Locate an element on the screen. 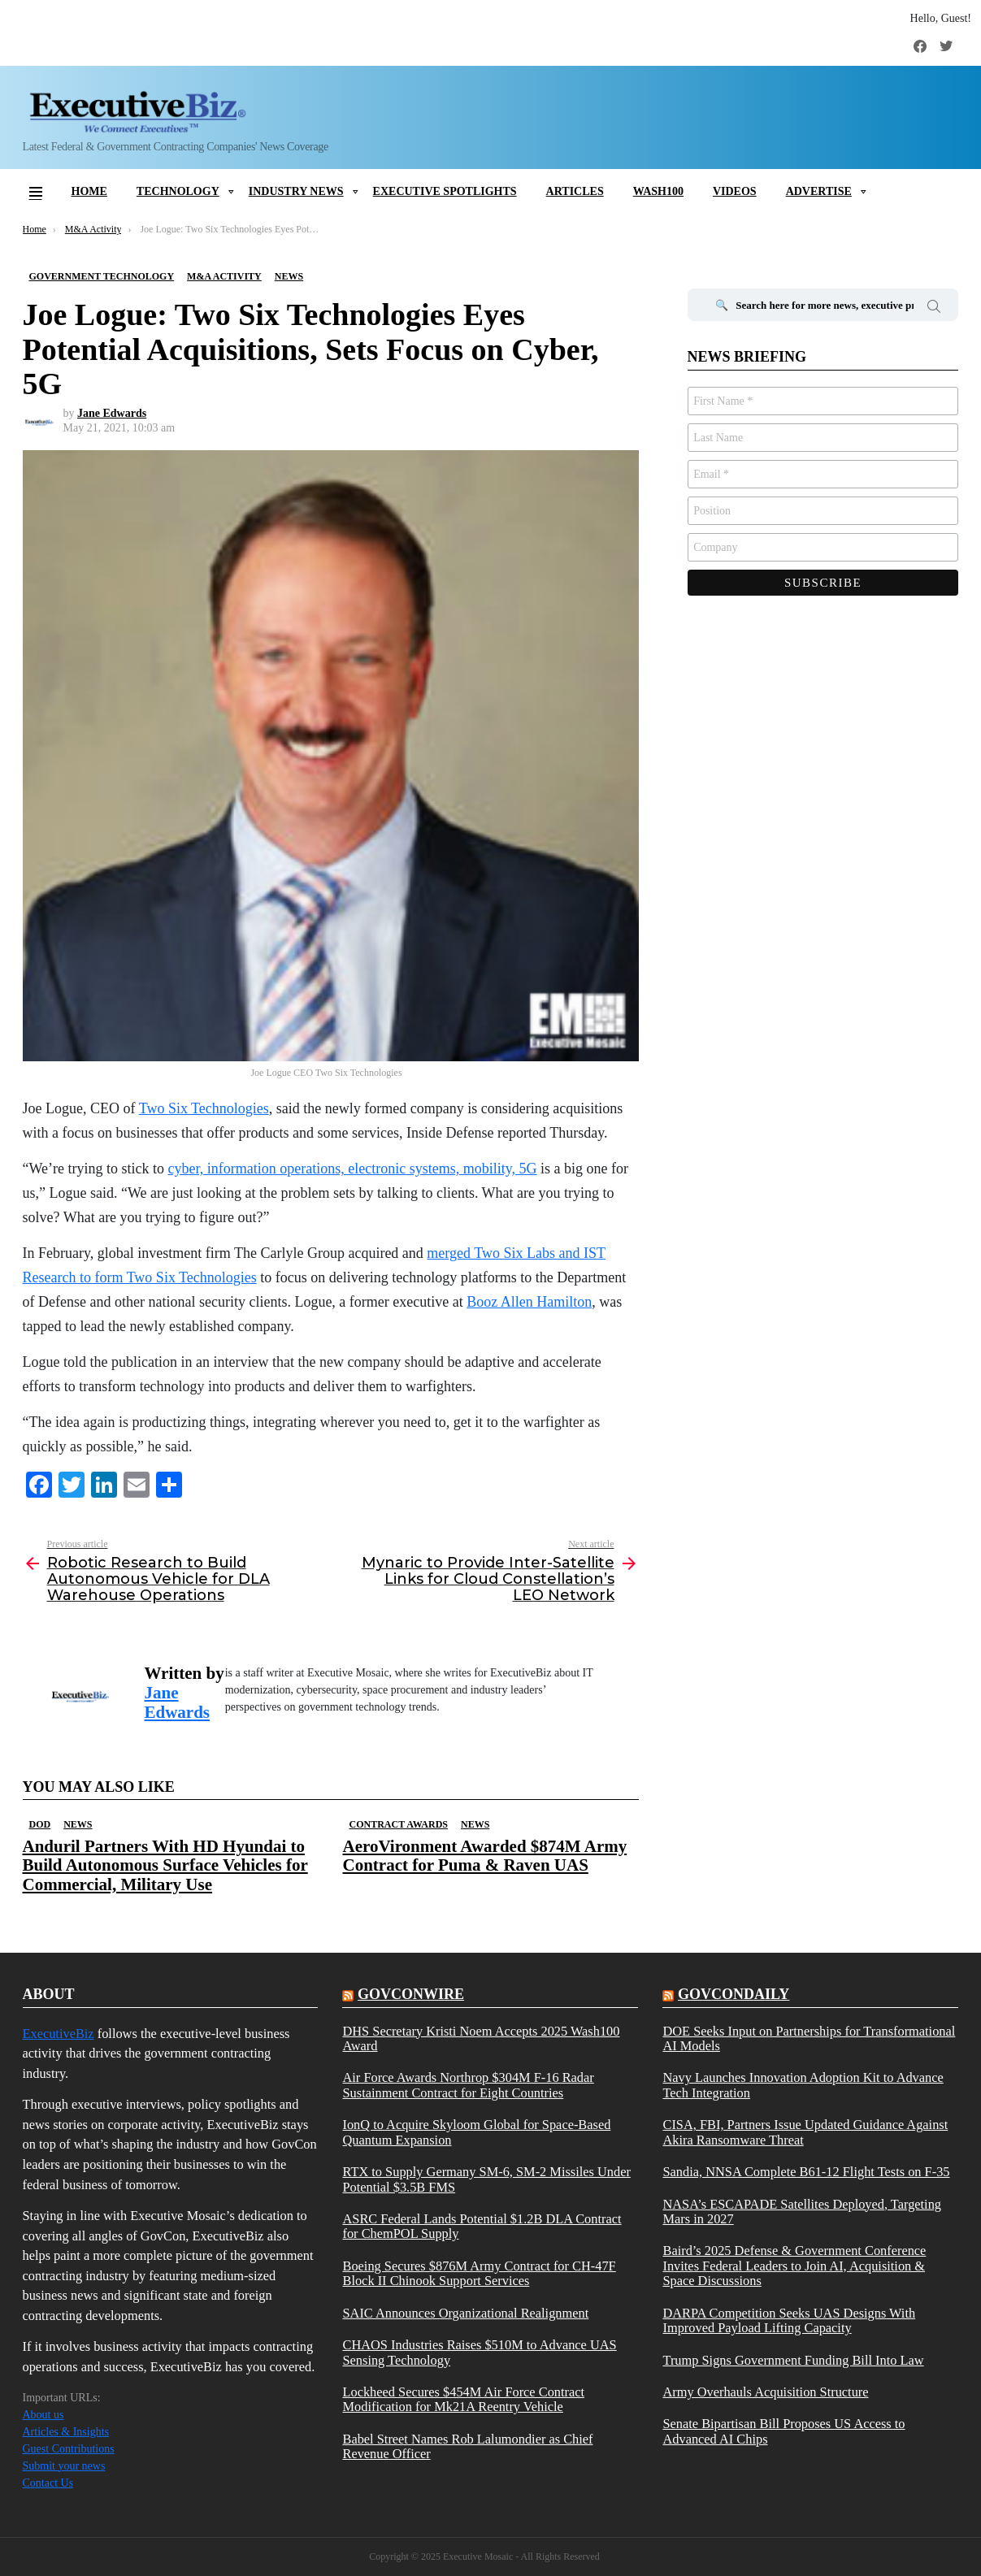  Guest Contributions is located at coordinates (69, 2449).